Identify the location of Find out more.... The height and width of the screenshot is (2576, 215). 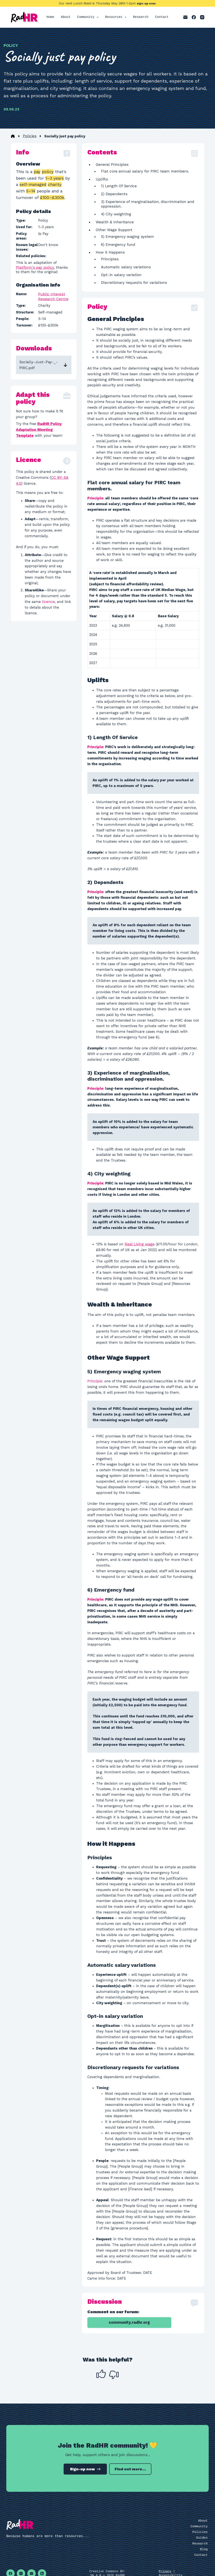
(127, 2462).